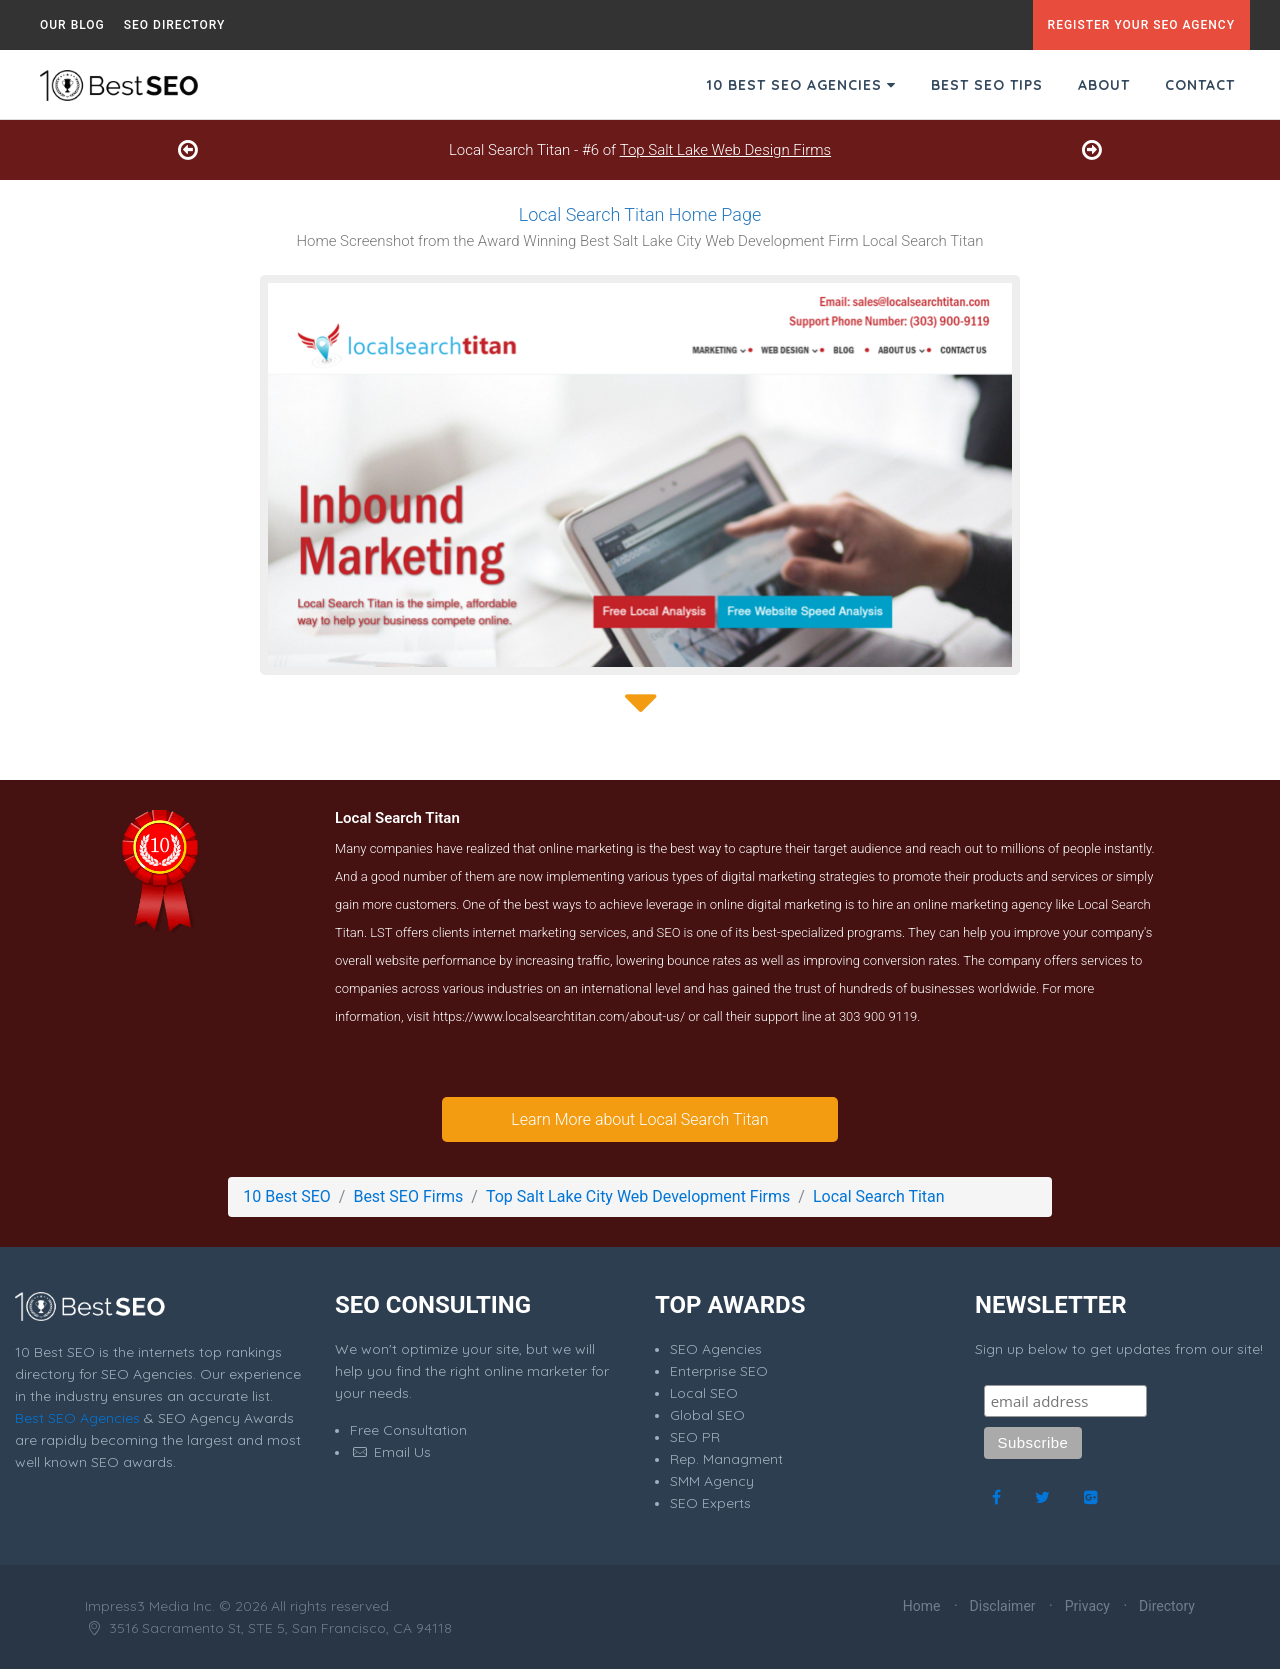 This screenshot has width=1280, height=1669. What do you see at coordinates (408, 1196) in the screenshot?
I see `Best SEO Firms` at bounding box center [408, 1196].